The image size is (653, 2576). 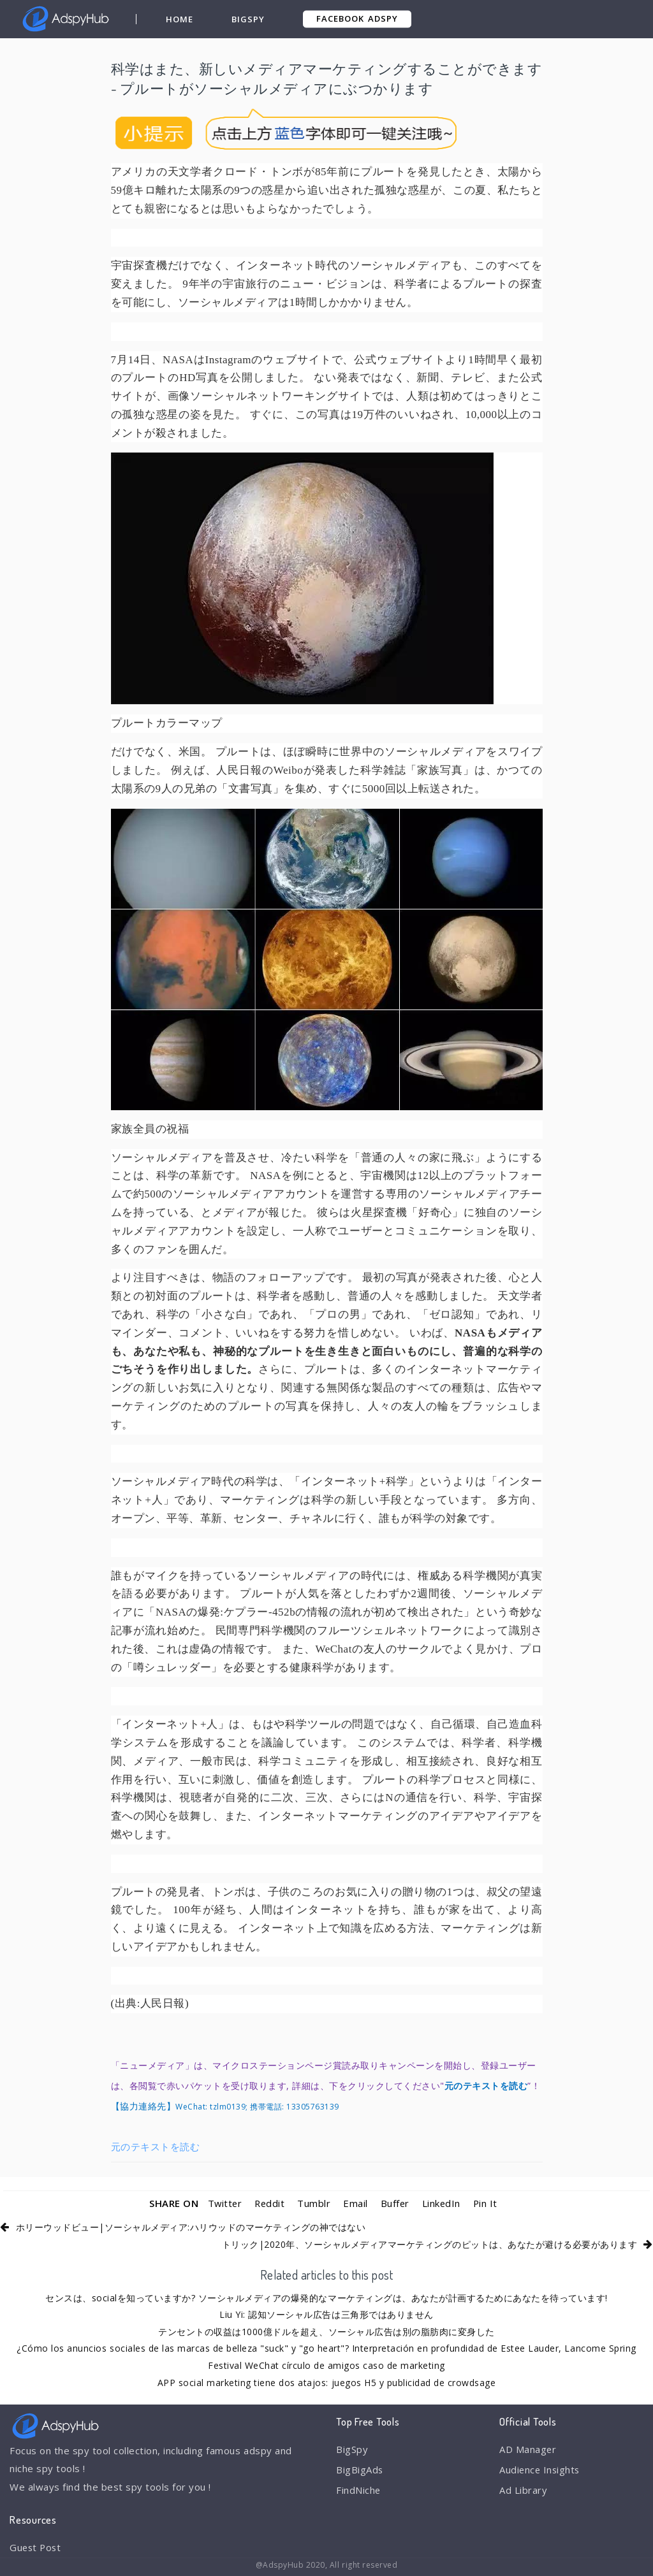 What do you see at coordinates (360, 2469) in the screenshot?
I see `BigBigAds` at bounding box center [360, 2469].